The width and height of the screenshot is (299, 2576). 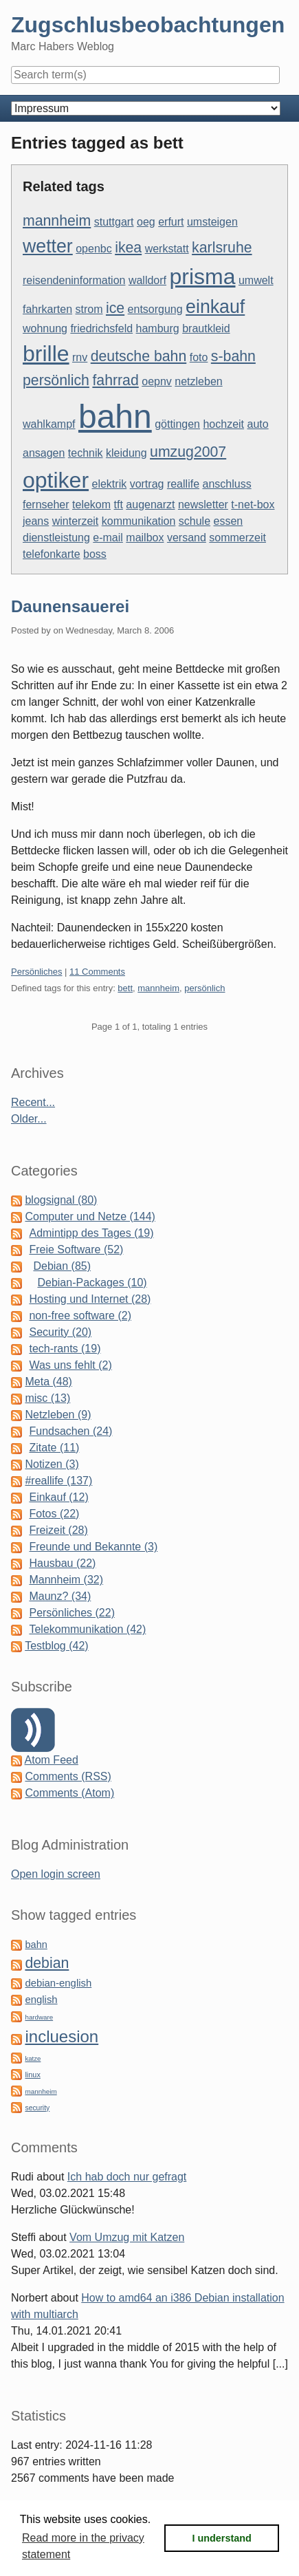 I want to click on Fundsachen (24), so click(x=70, y=1431).